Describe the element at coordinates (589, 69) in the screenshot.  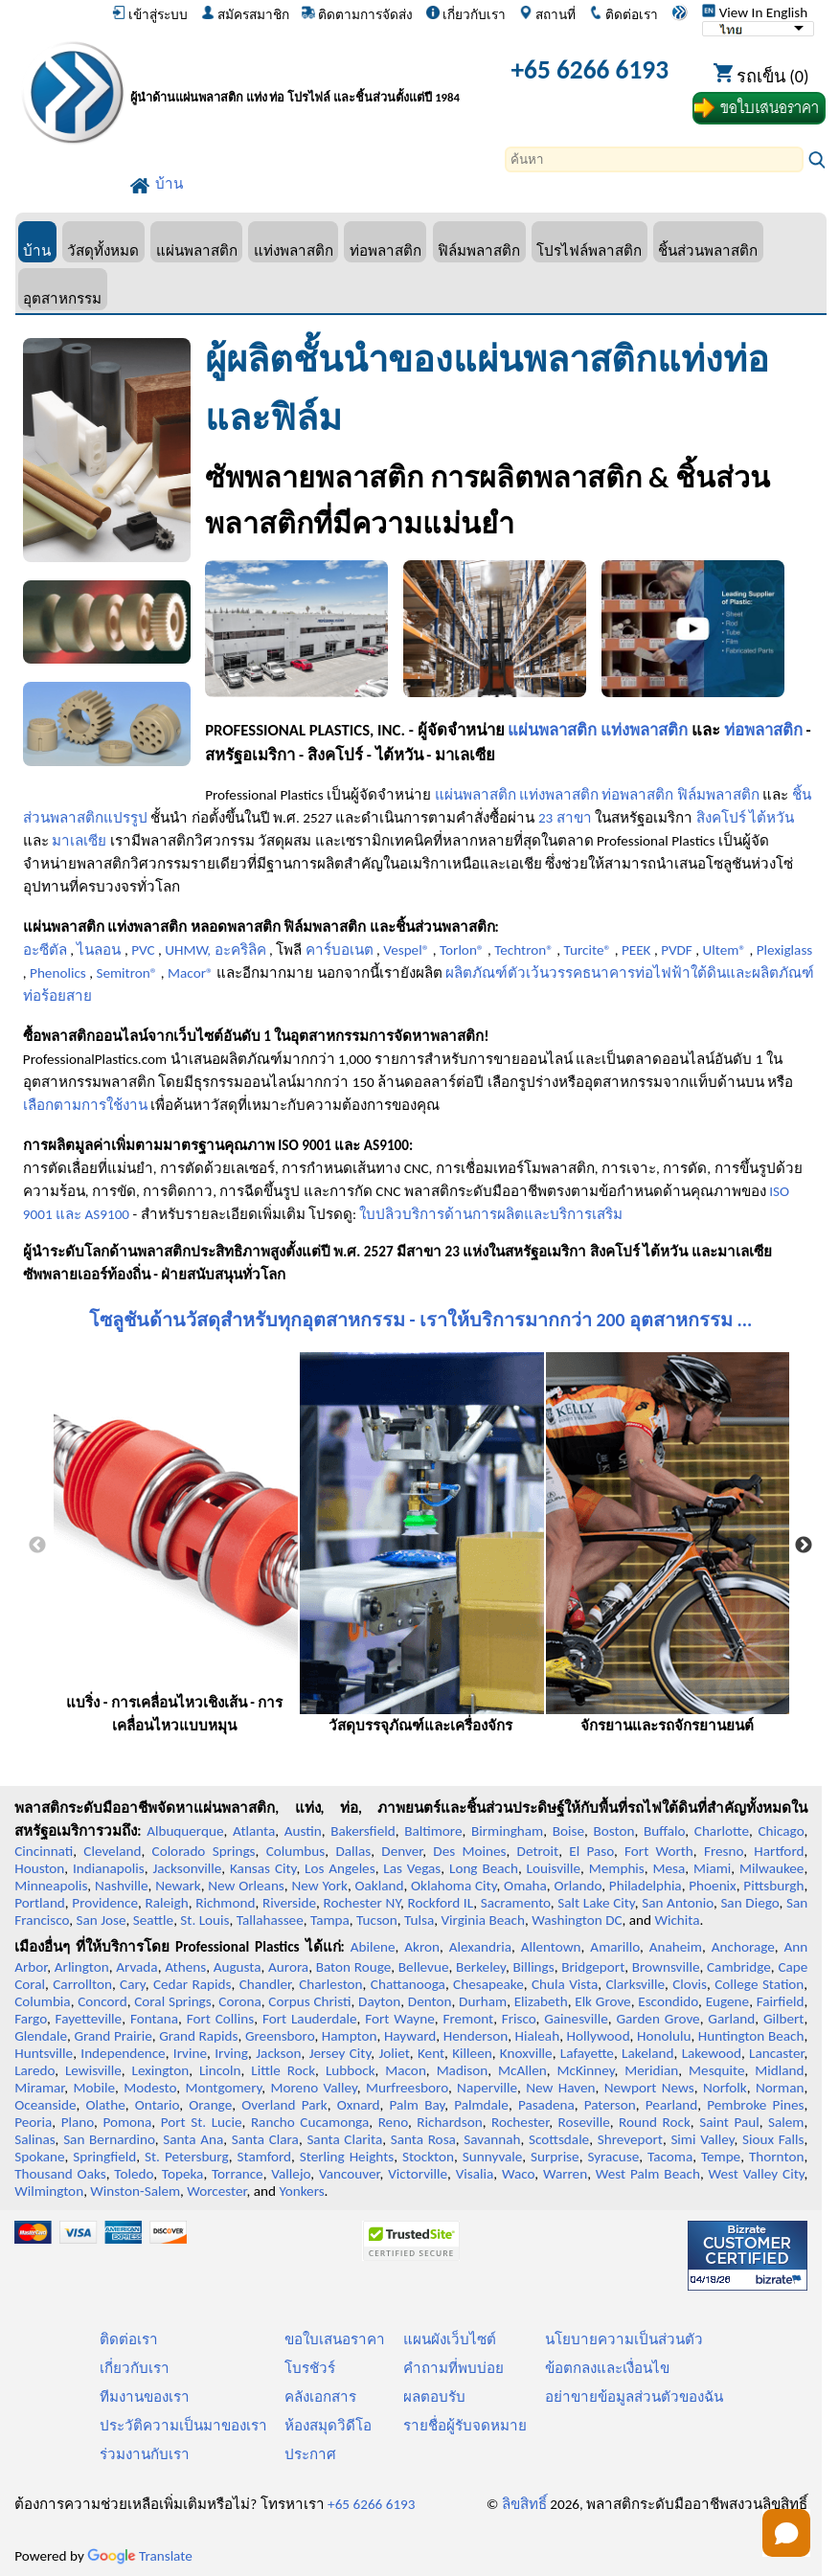
I see `+65 6266 6193` at that location.